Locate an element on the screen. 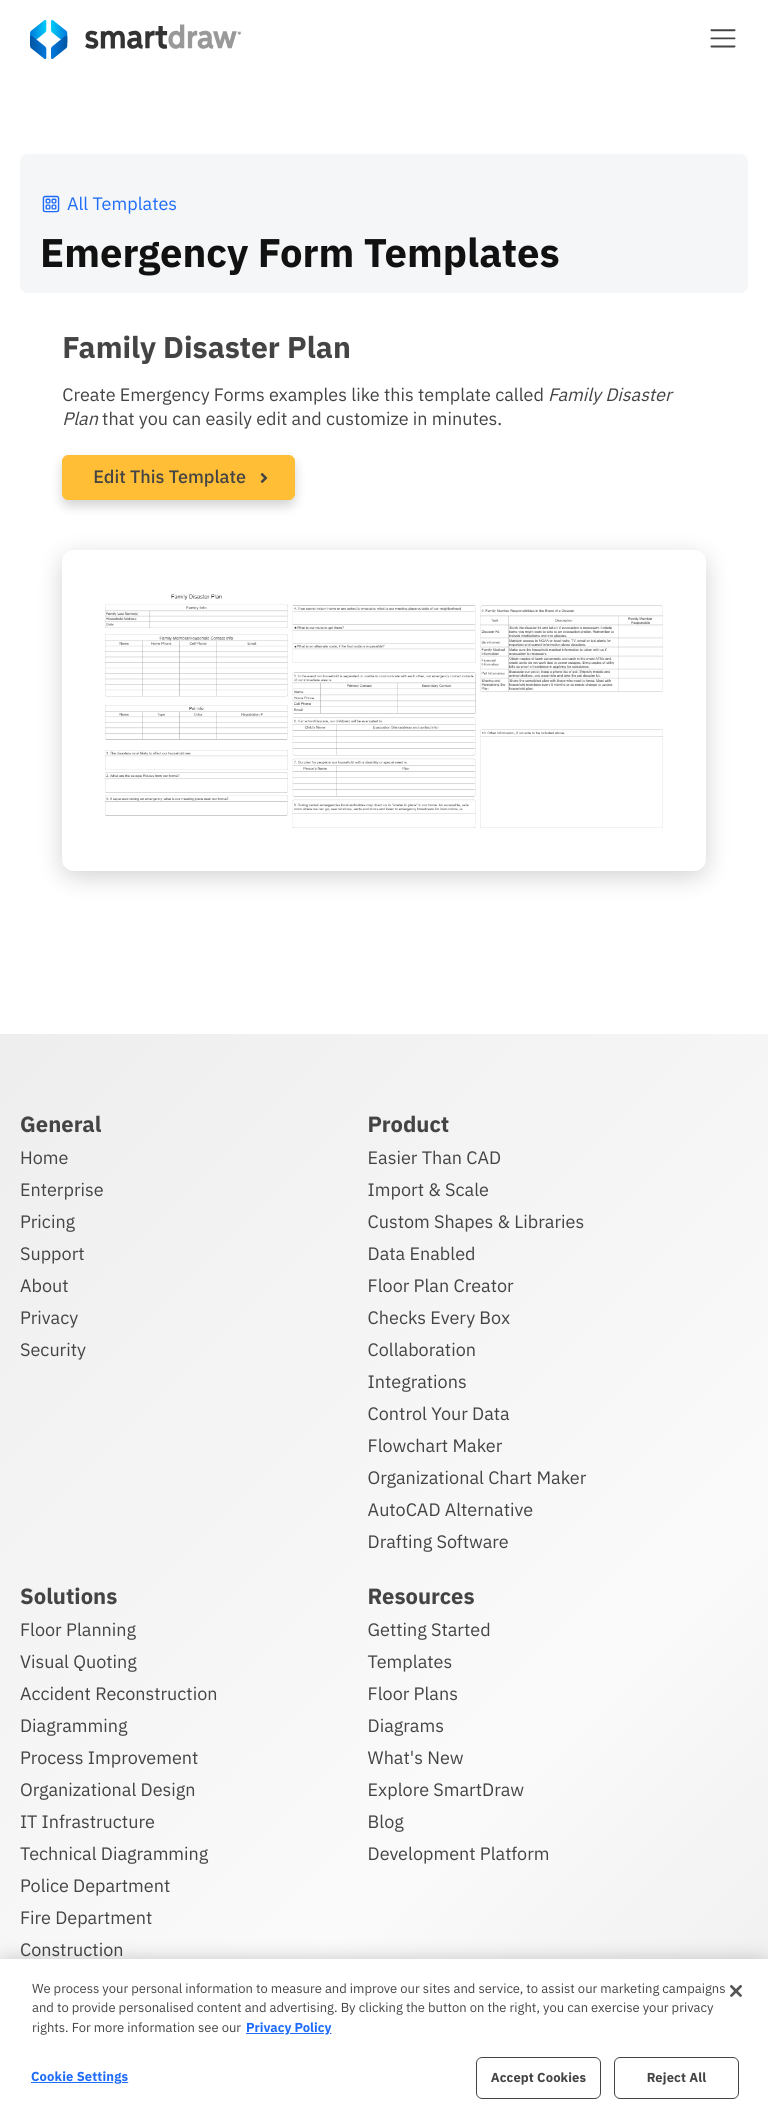 The width and height of the screenshot is (768, 2114). Control Your Data is located at coordinates (439, 1410).